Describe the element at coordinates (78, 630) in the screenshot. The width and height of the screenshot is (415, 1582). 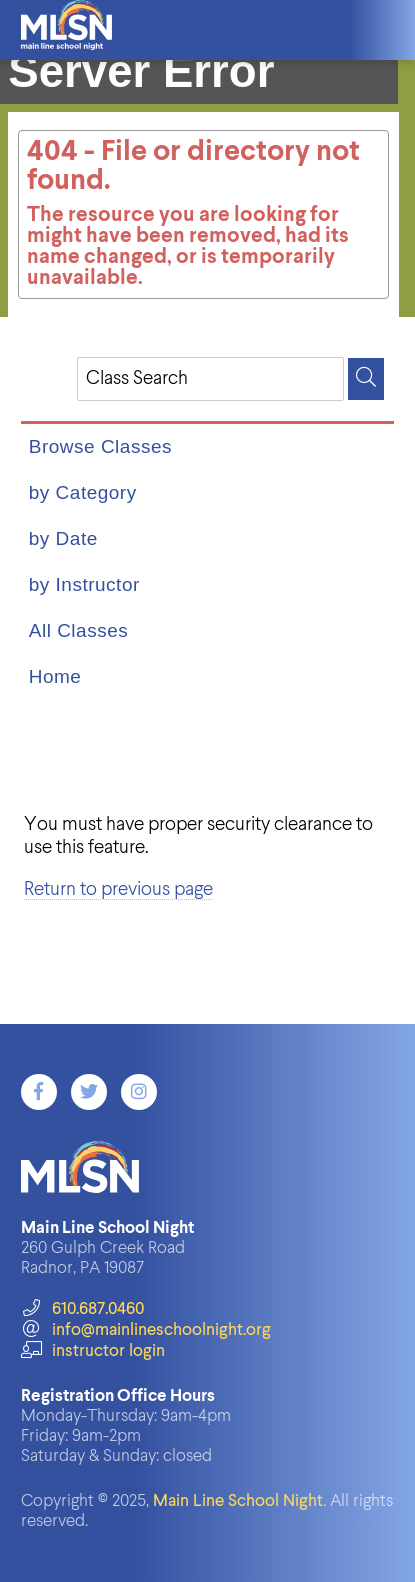
I see `All Classes` at that location.